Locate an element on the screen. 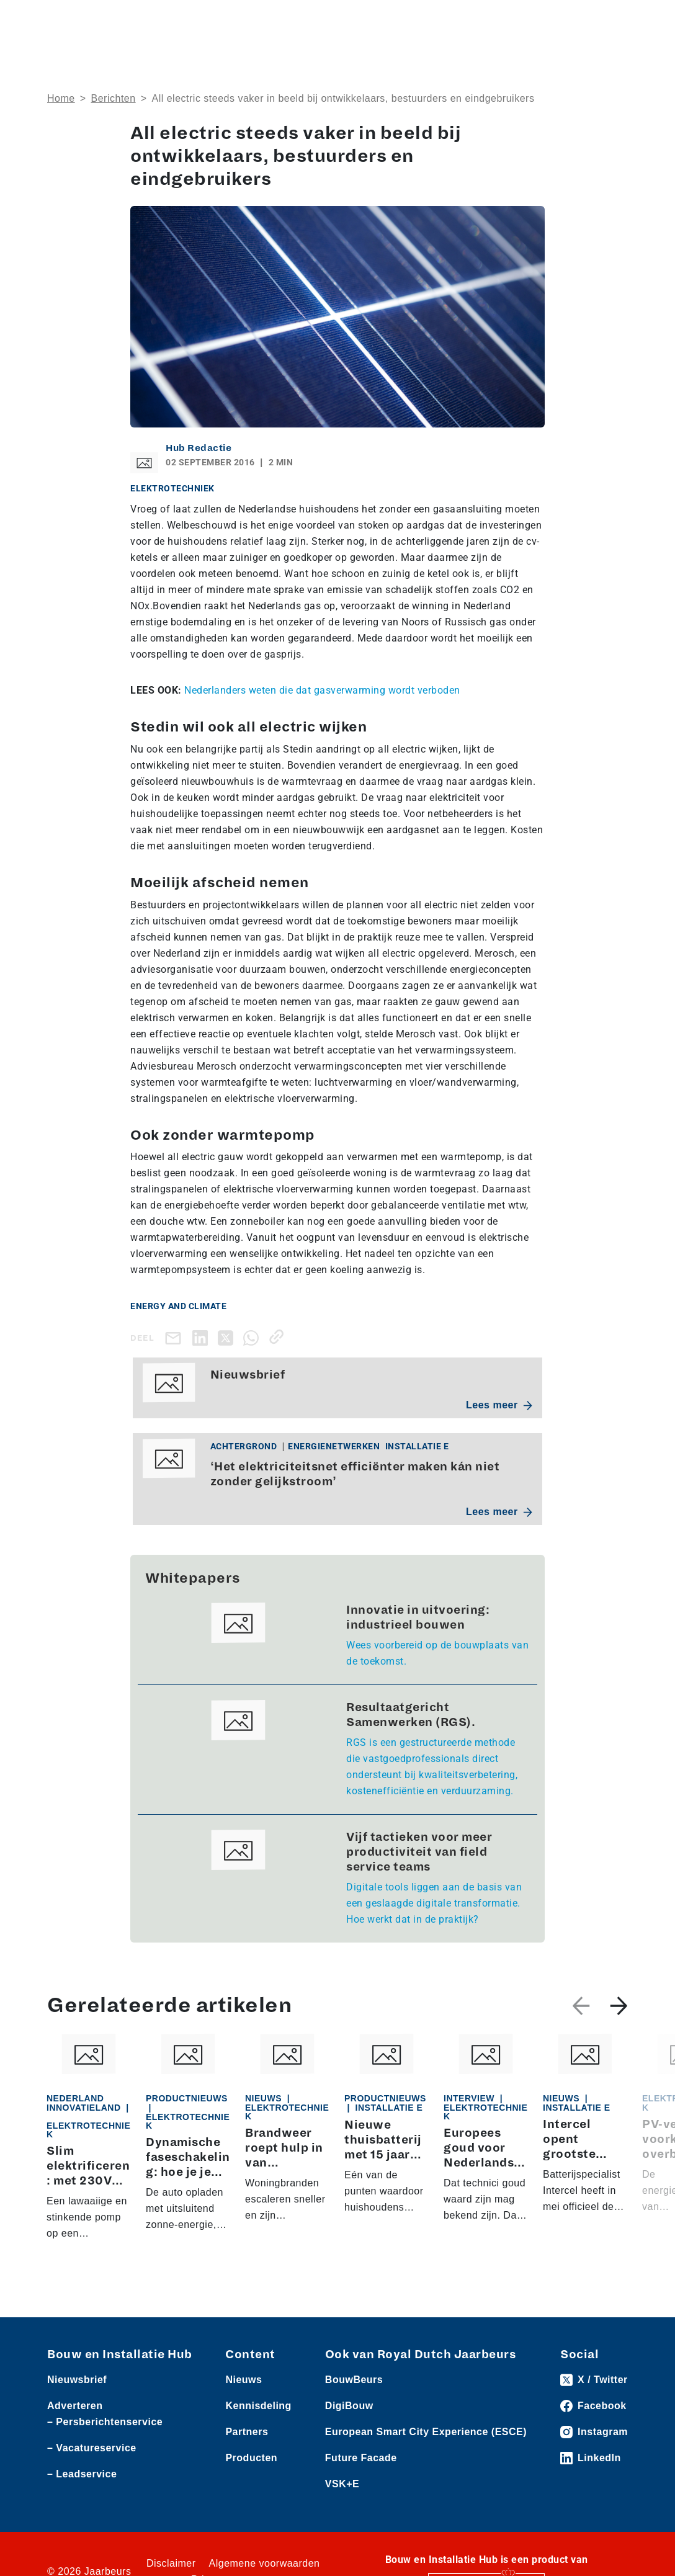 The image size is (675, 2576). All electric steeds vaker in beeld bij ontwikkelaars, bestuurders en eindgebruikers is located at coordinates (342, 98).